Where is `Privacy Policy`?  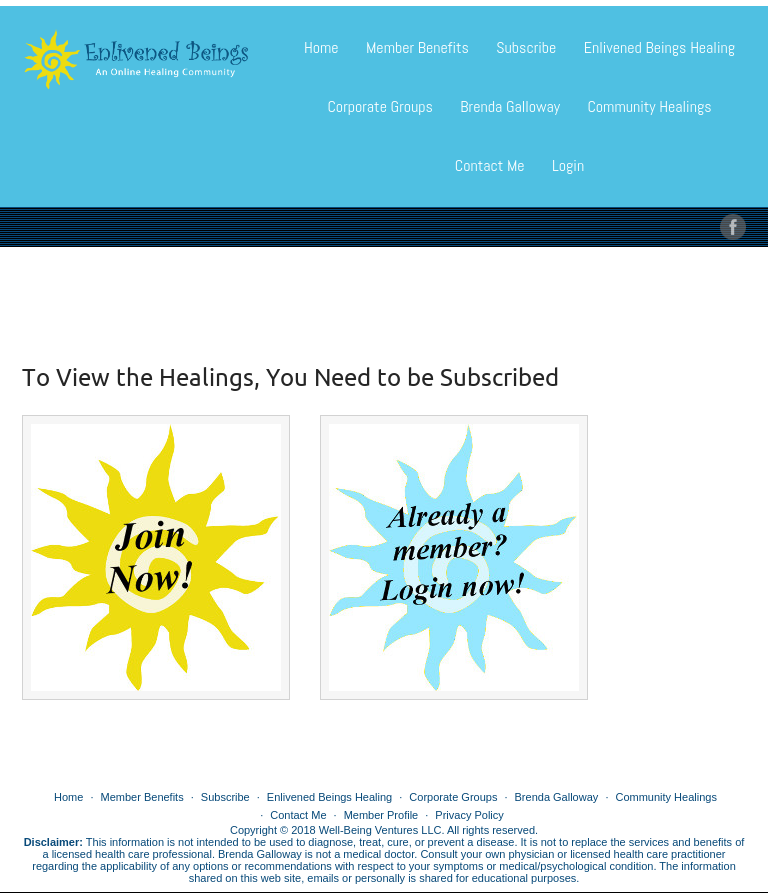
Privacy Policy is located at coordinates (469, 815).